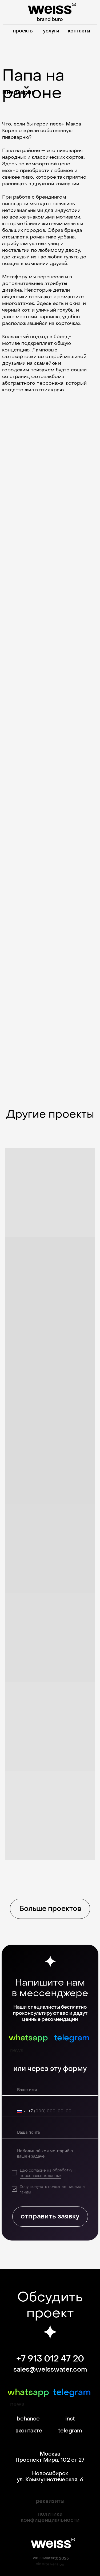 The image size is (100, 2576). I want to click on +7 913 012 47 20, so click(50, 2358).